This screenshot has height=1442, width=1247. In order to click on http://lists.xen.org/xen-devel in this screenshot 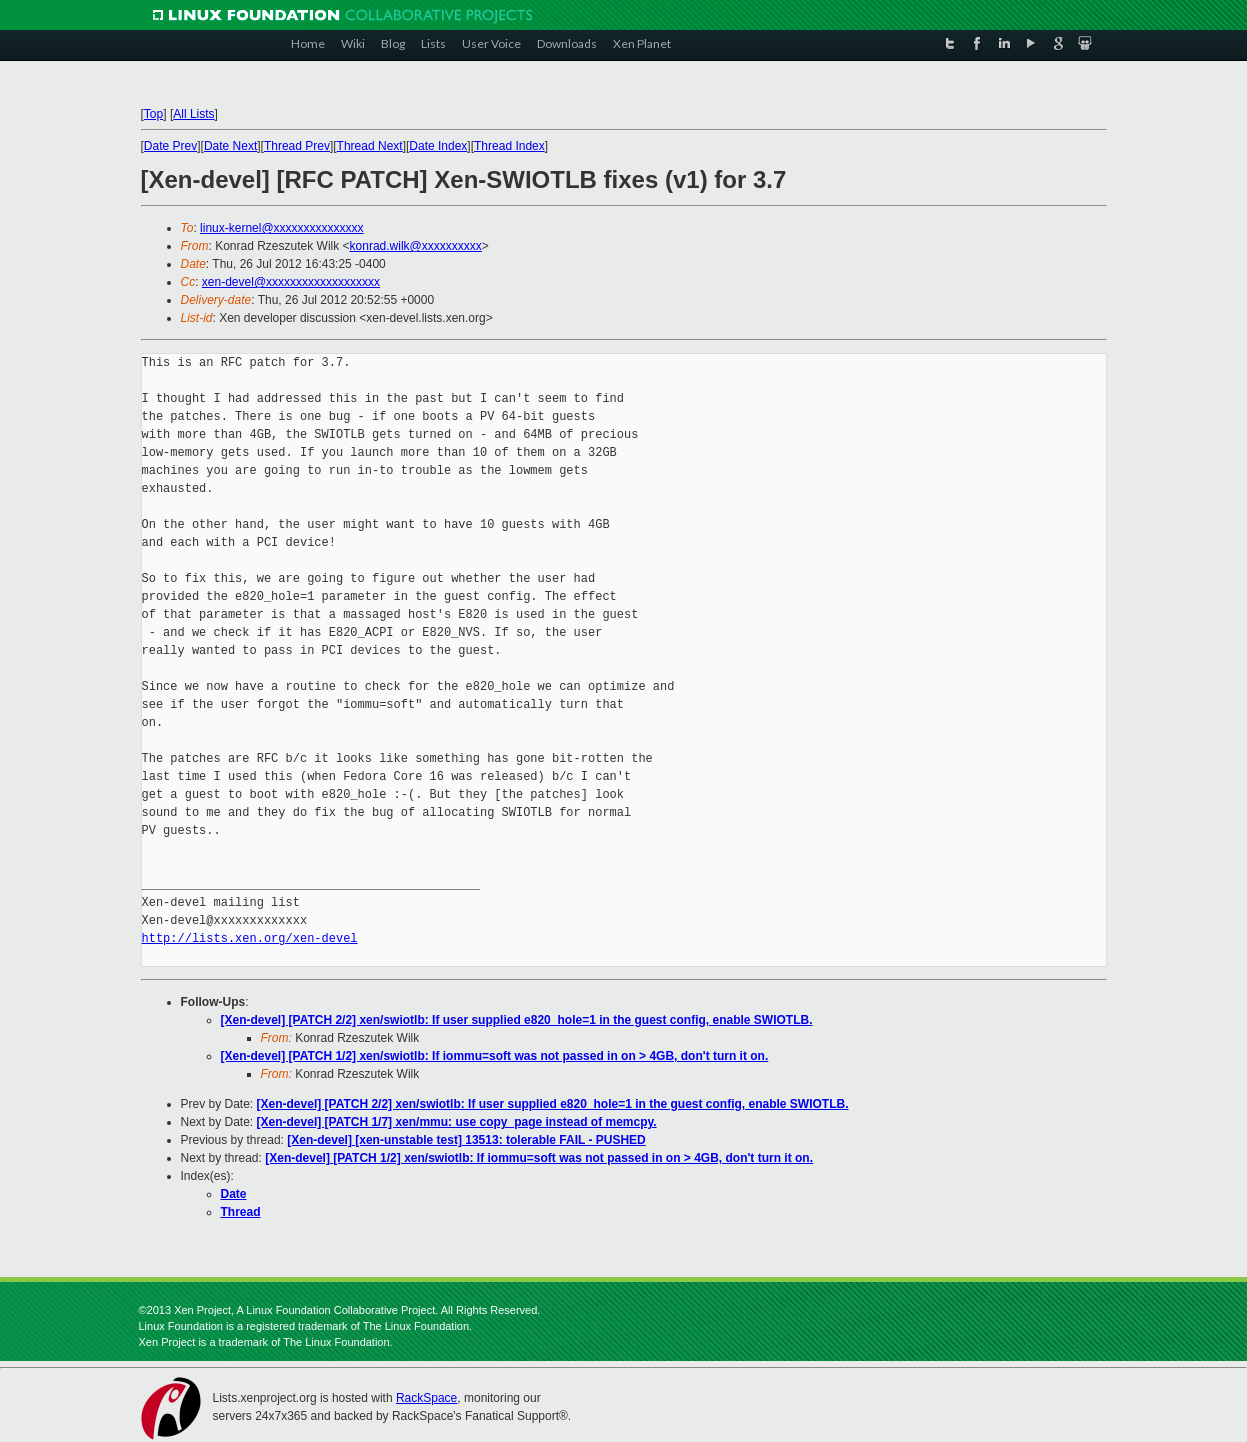, I will do `click(250, 938)`.